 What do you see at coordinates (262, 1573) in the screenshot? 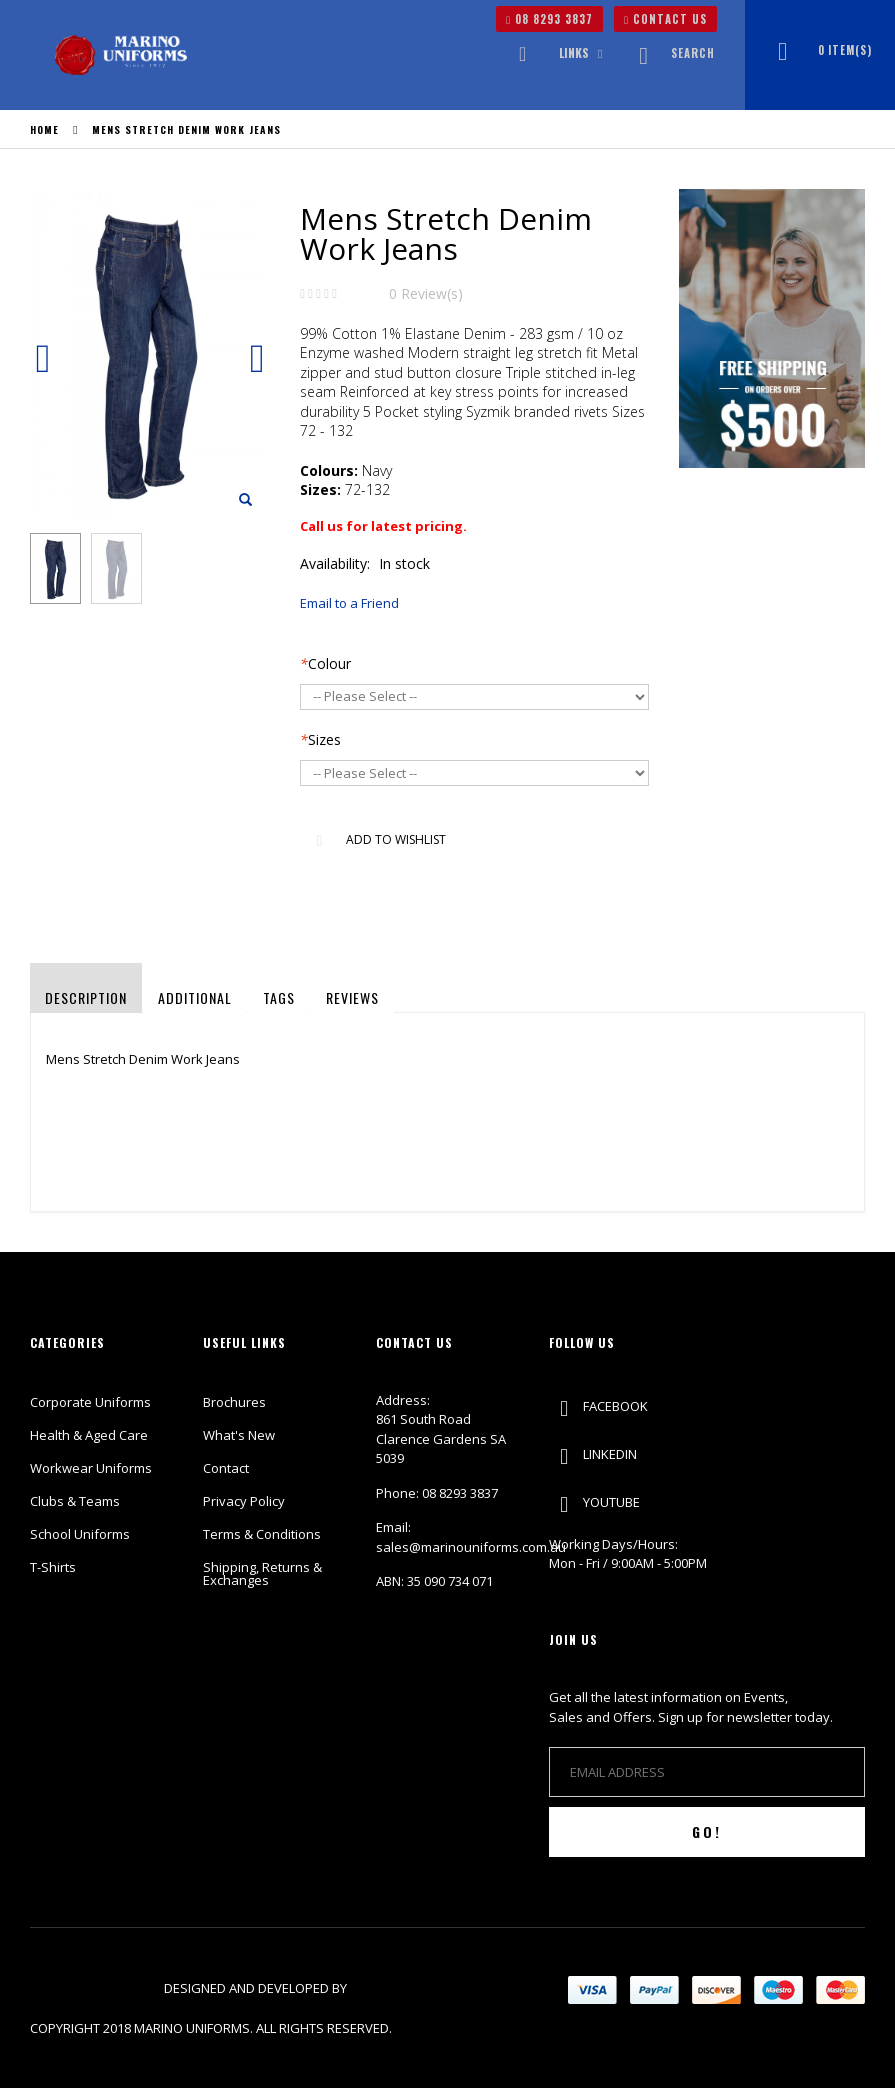
I see `Shipping, Returns & Exchanges` at bounding box center [262, 1573].